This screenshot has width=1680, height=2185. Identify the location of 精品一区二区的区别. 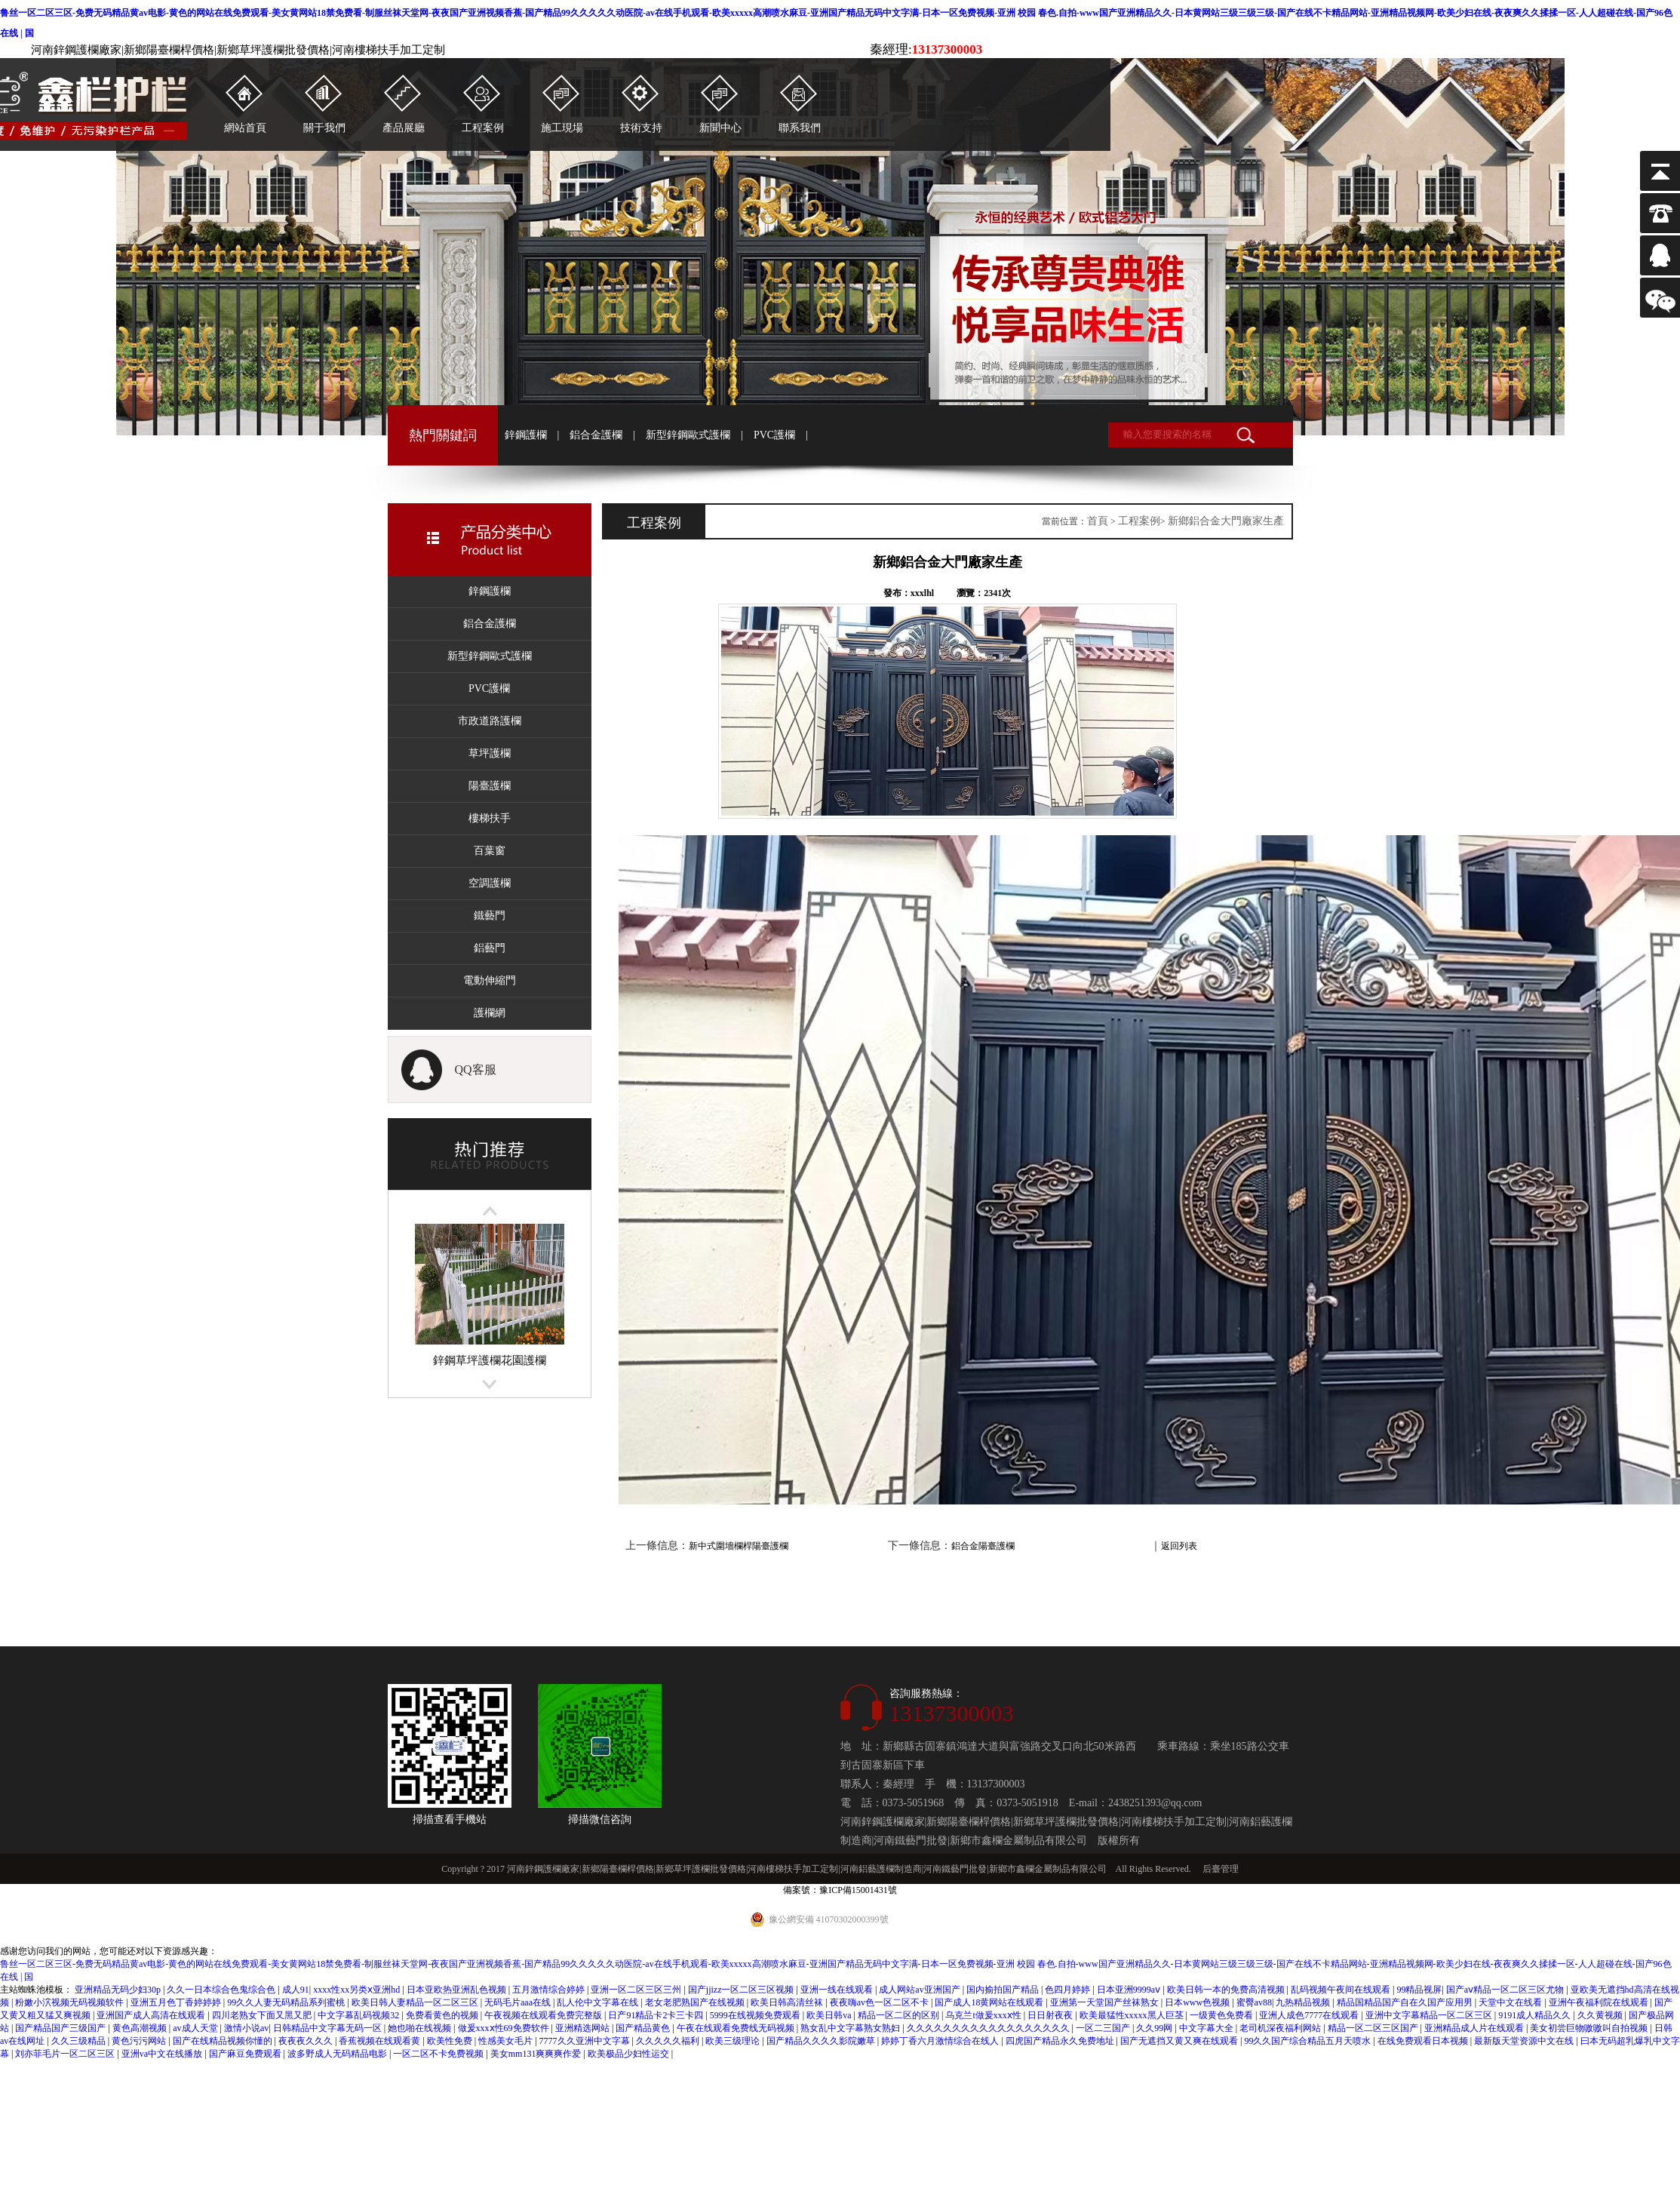
(899, 2015).